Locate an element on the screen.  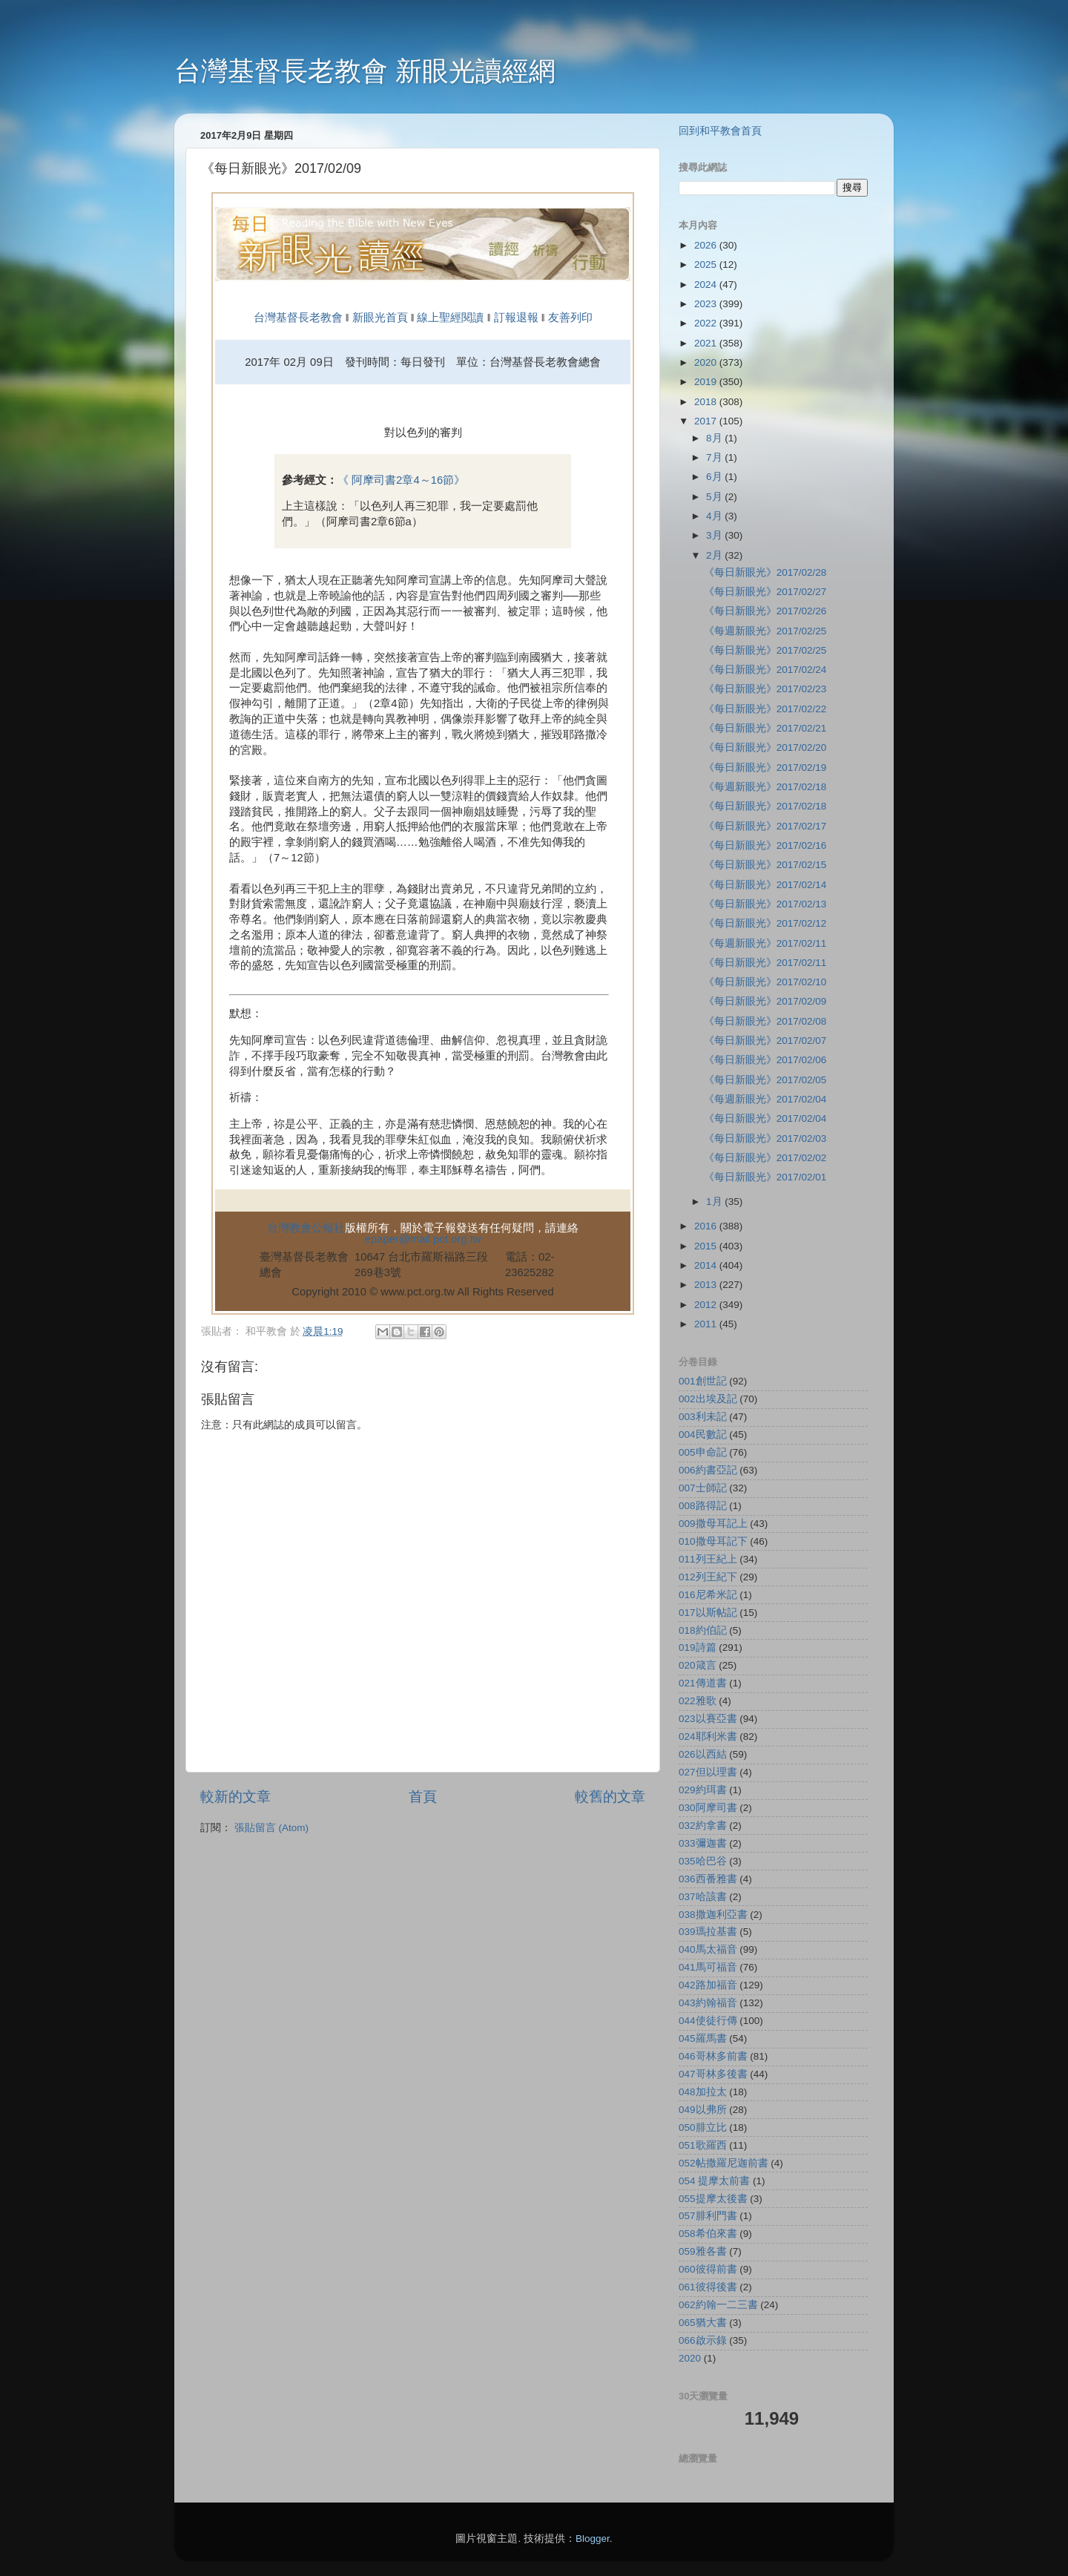
033彌迦書 is located at coordinates (703, 1843).